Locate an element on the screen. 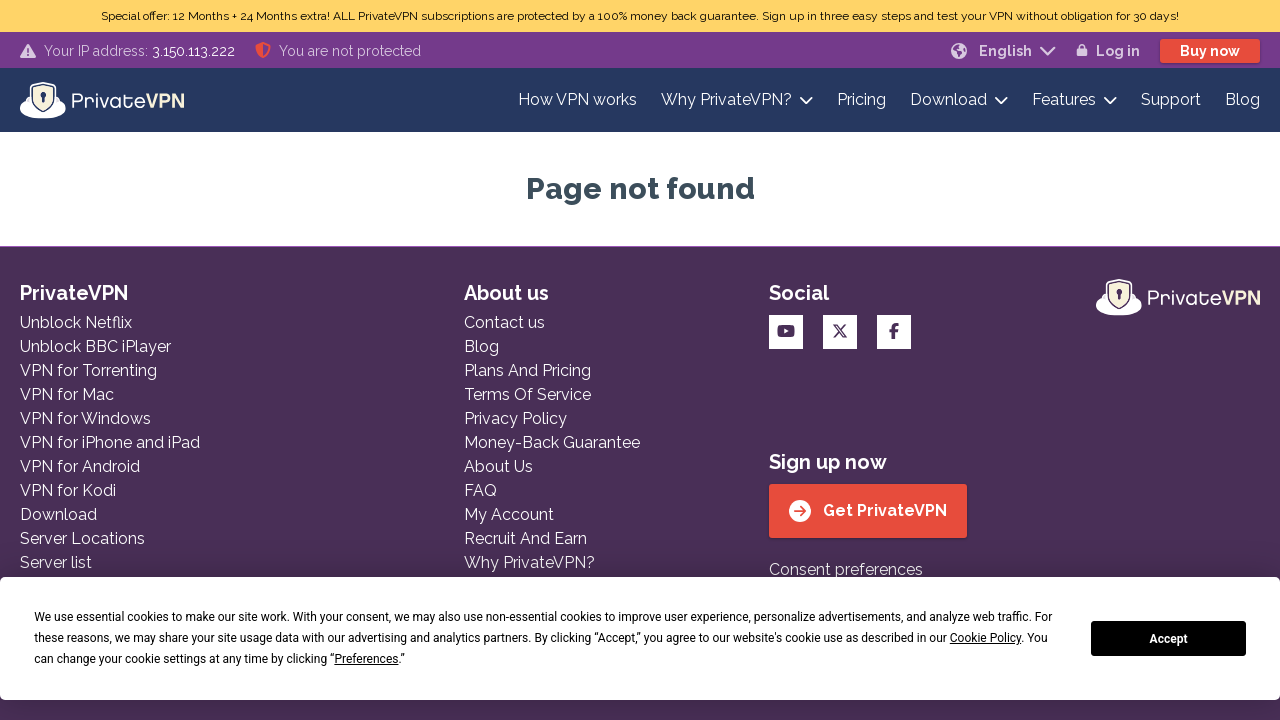 Image resolution: width=1280 pixels, height=720 pixels. VPN for Kodi is located at coordinates (68, 490).